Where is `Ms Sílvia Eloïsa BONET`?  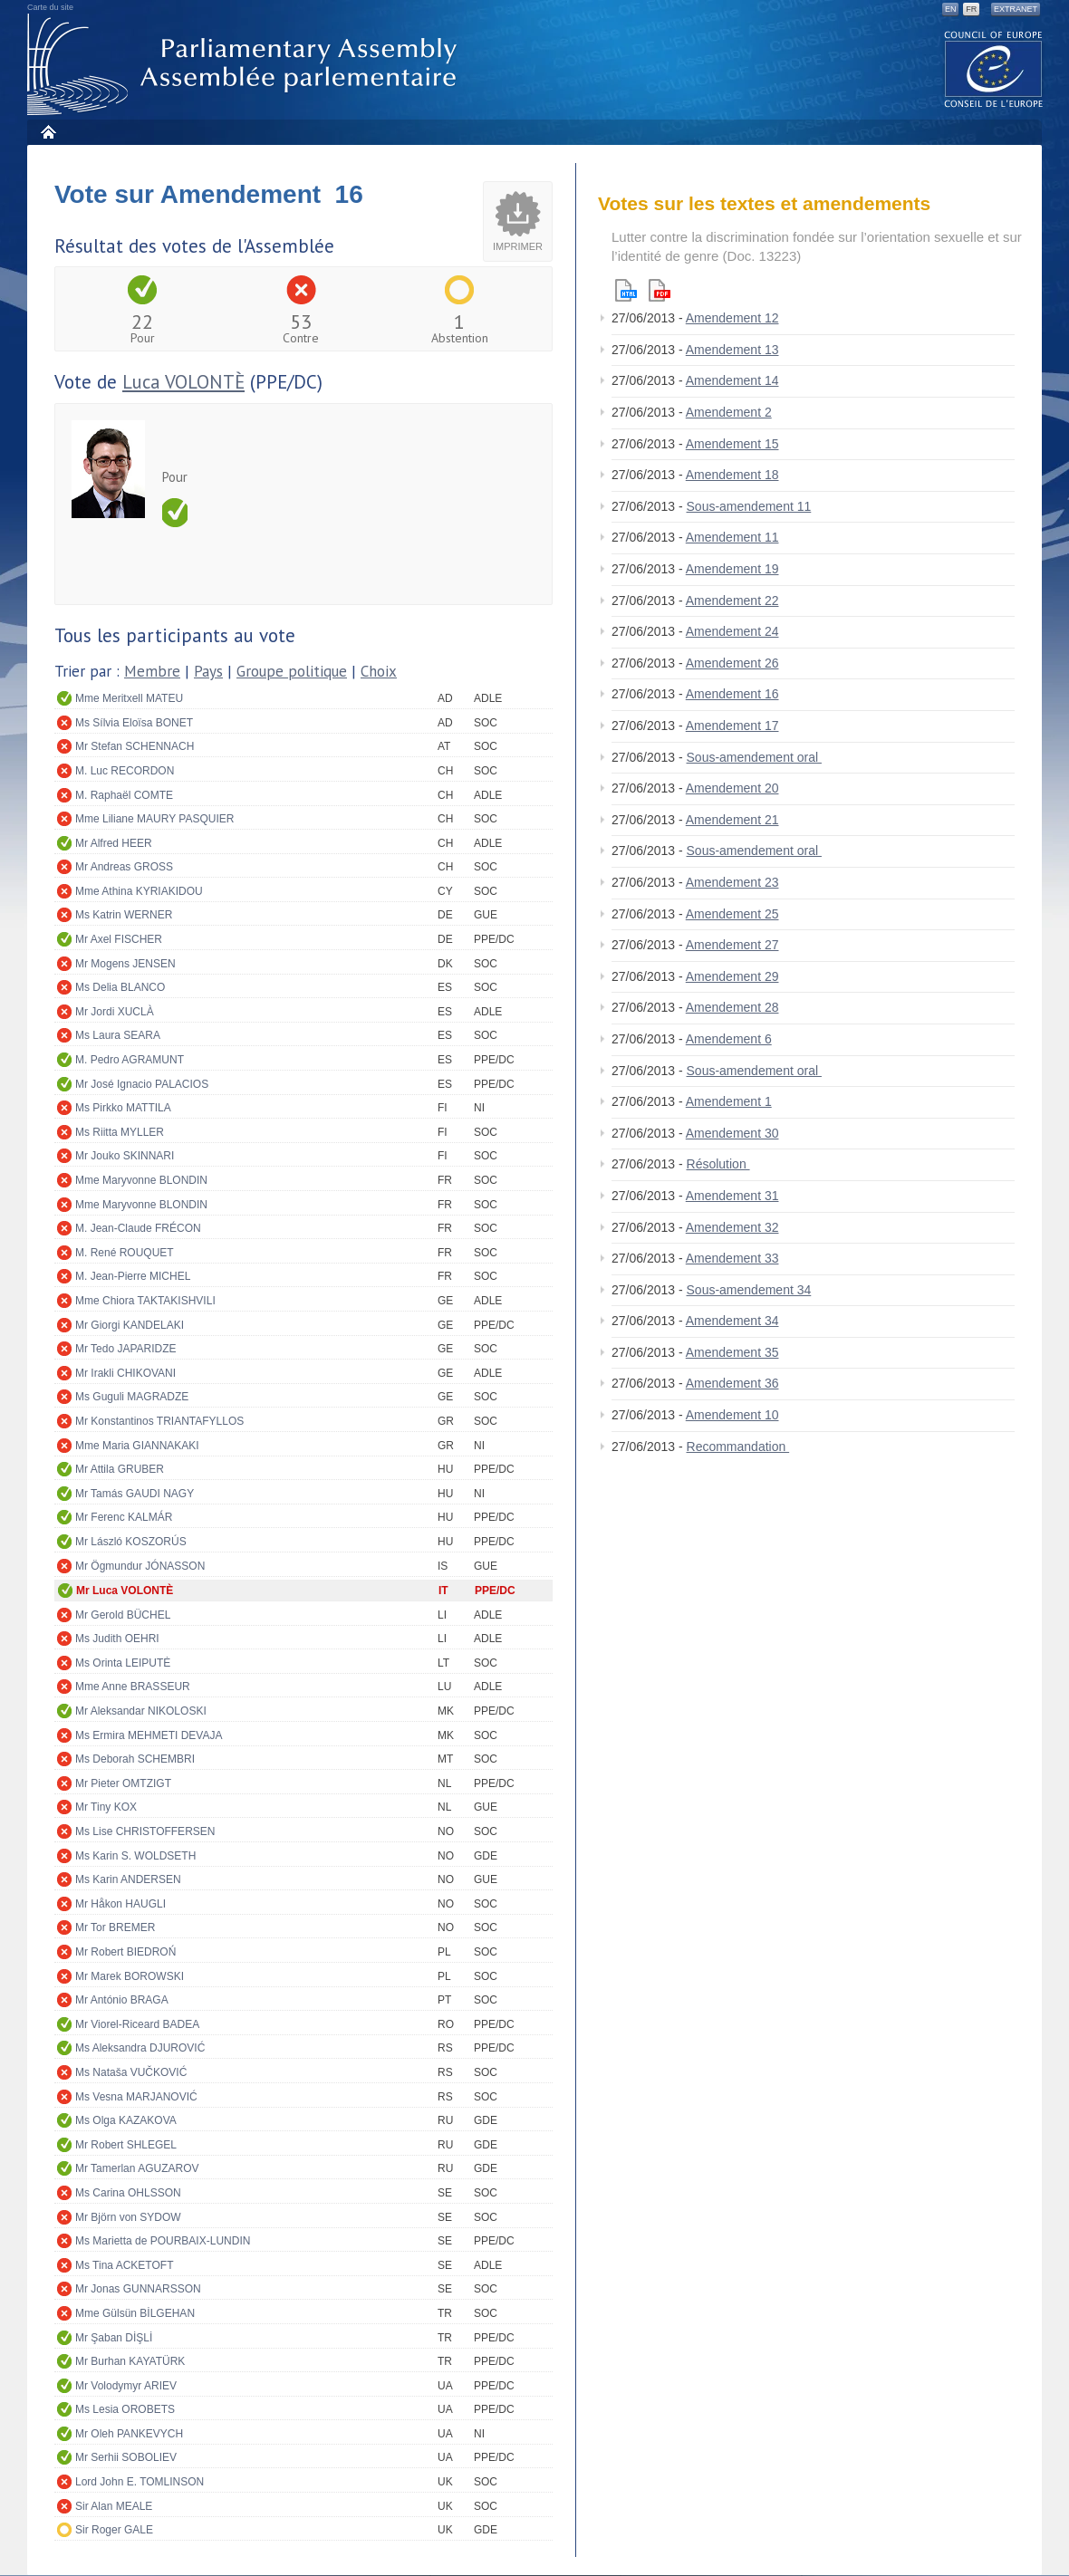
Ms Sílvia Eloïsa BONET is located at coordinates (134, 722).